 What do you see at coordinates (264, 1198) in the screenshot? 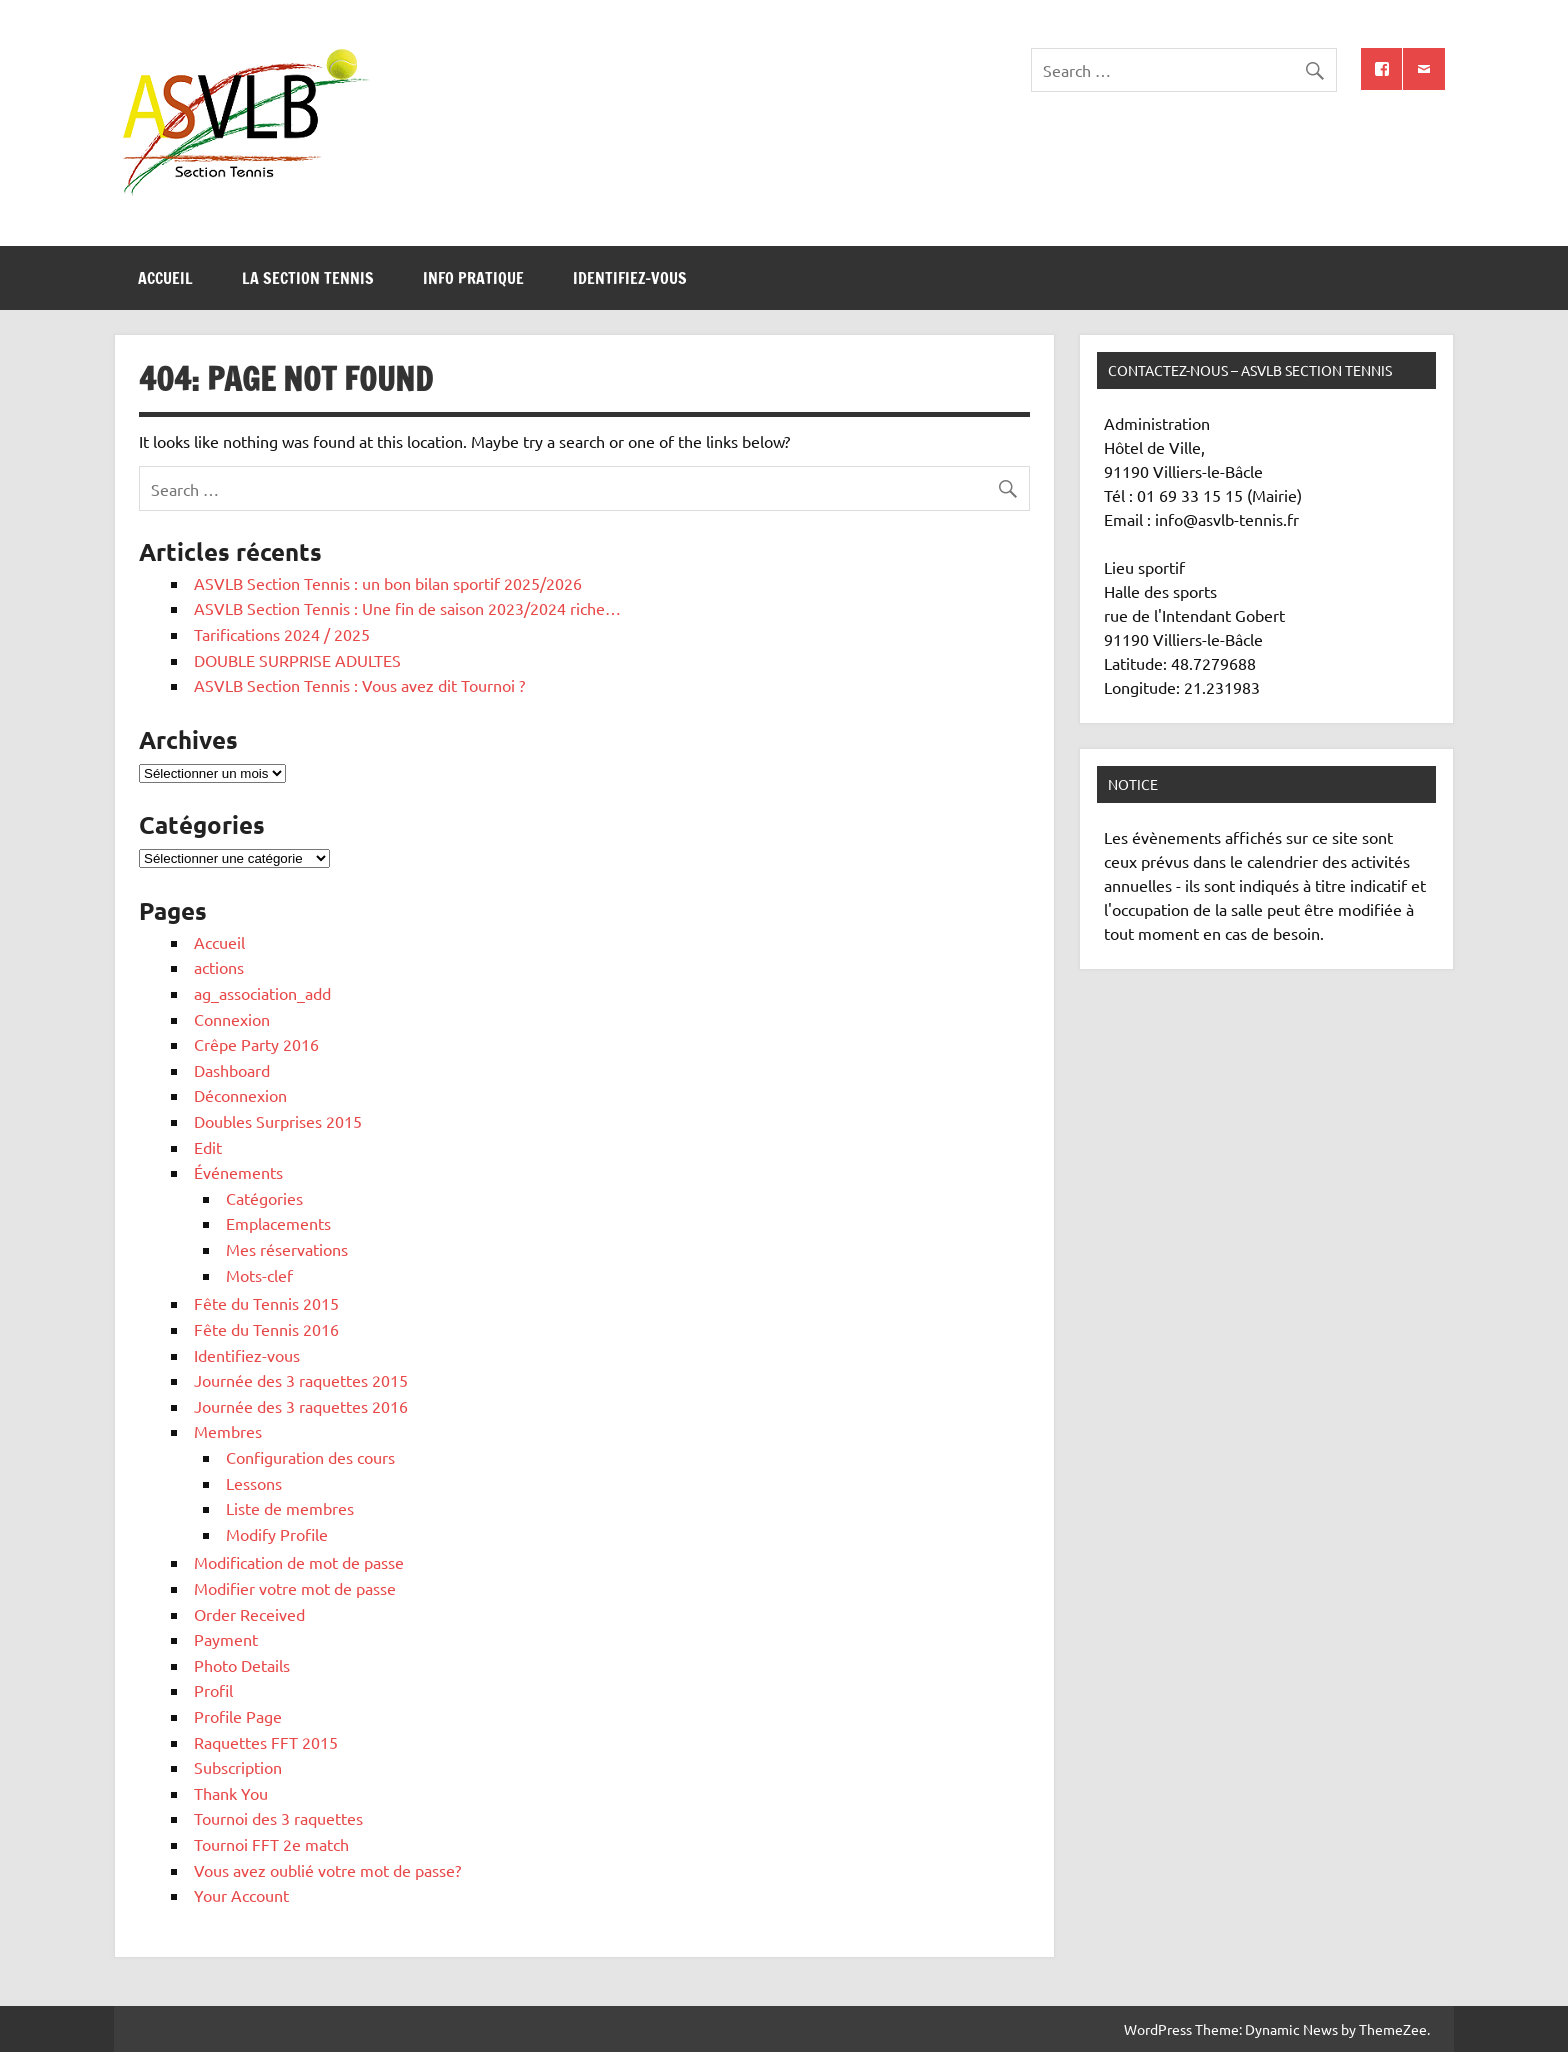
I see `Catégories` at bounding box center [264, 1198].